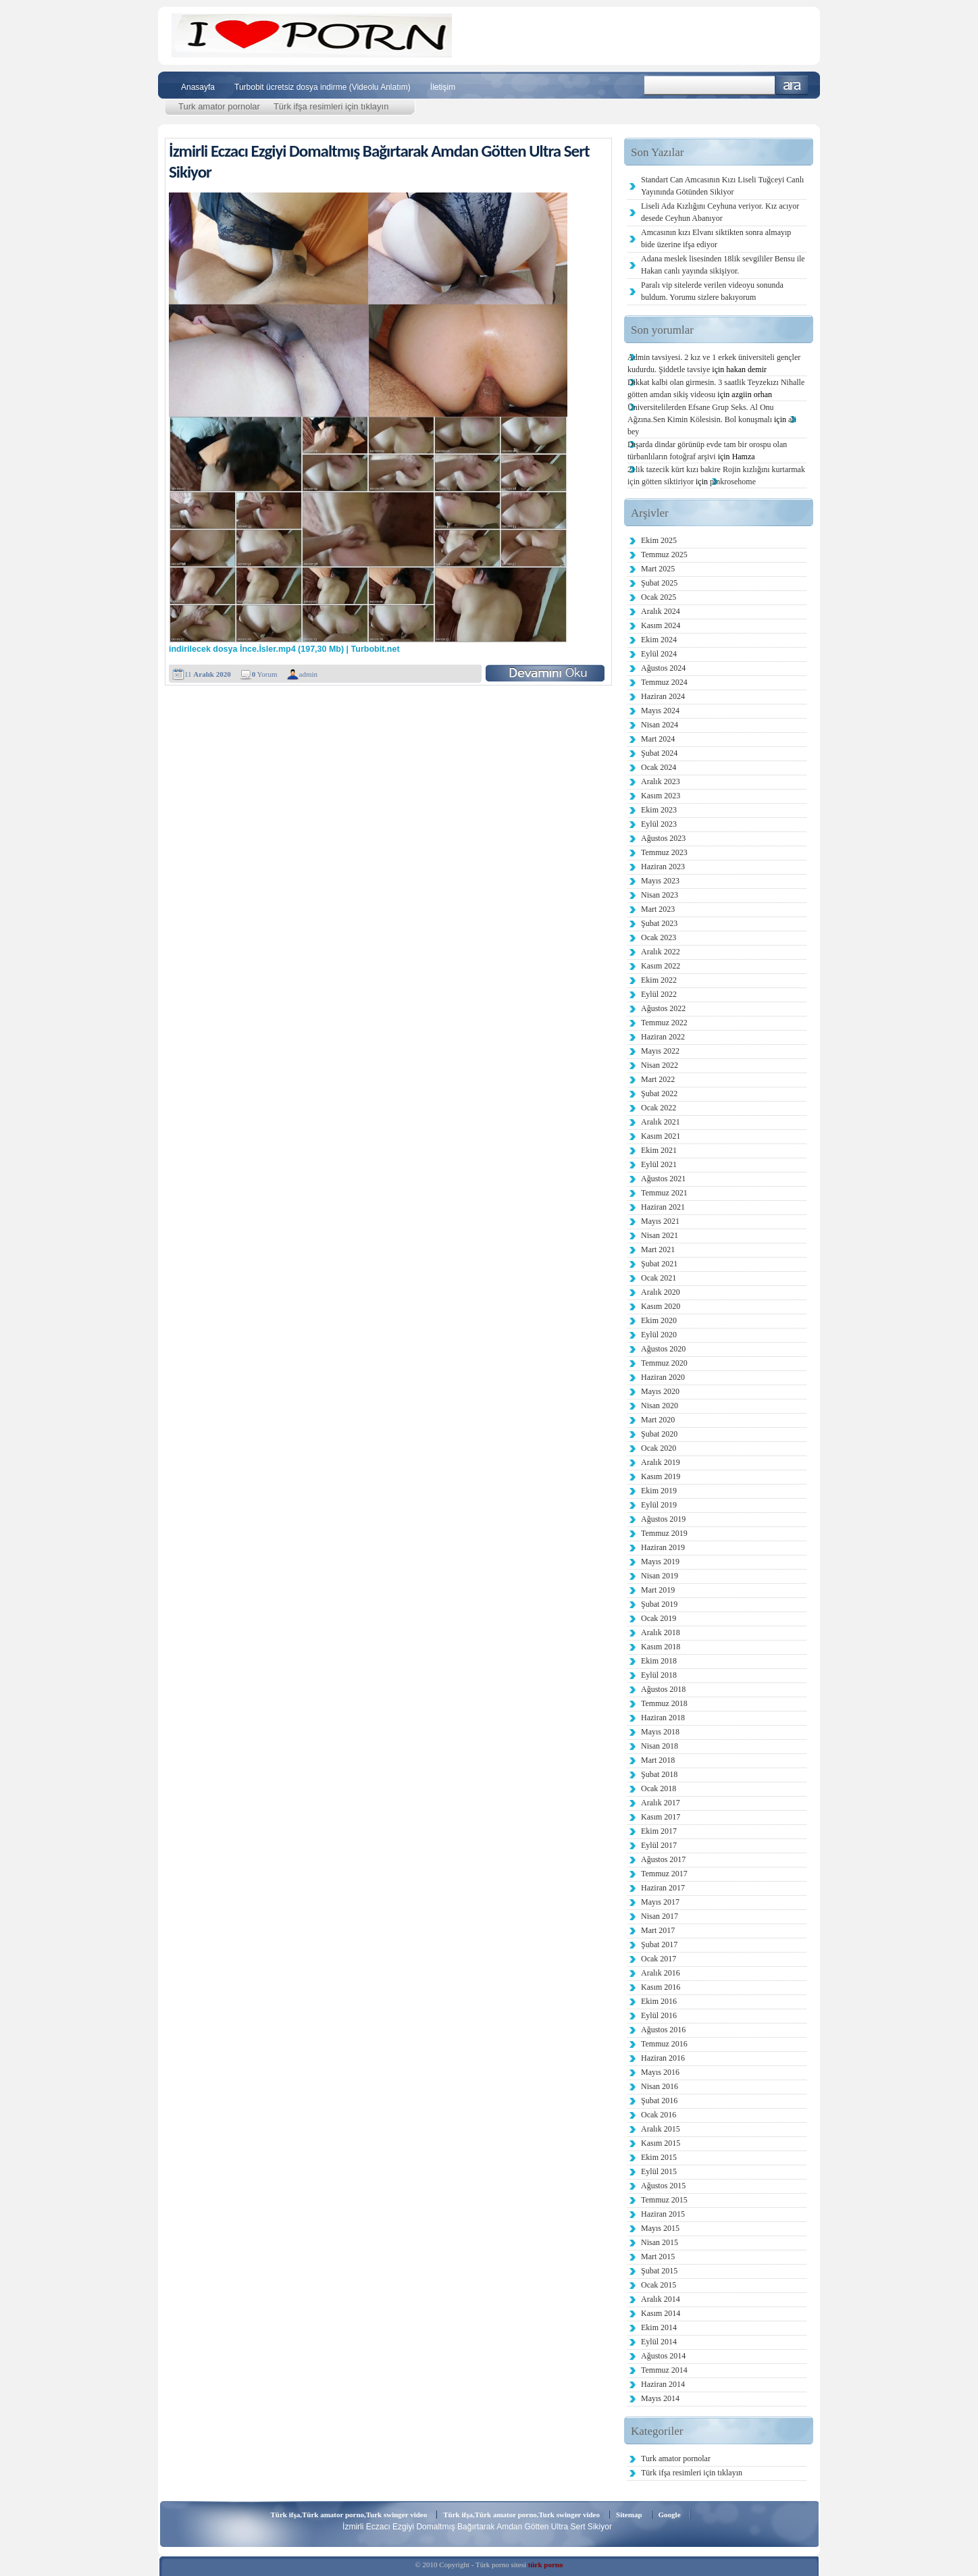 The height and width of the screenshot is (2576, 978). Describe the element at coordinates (658, 1930) in the screenshot. I see `Mart 2017` at that location.